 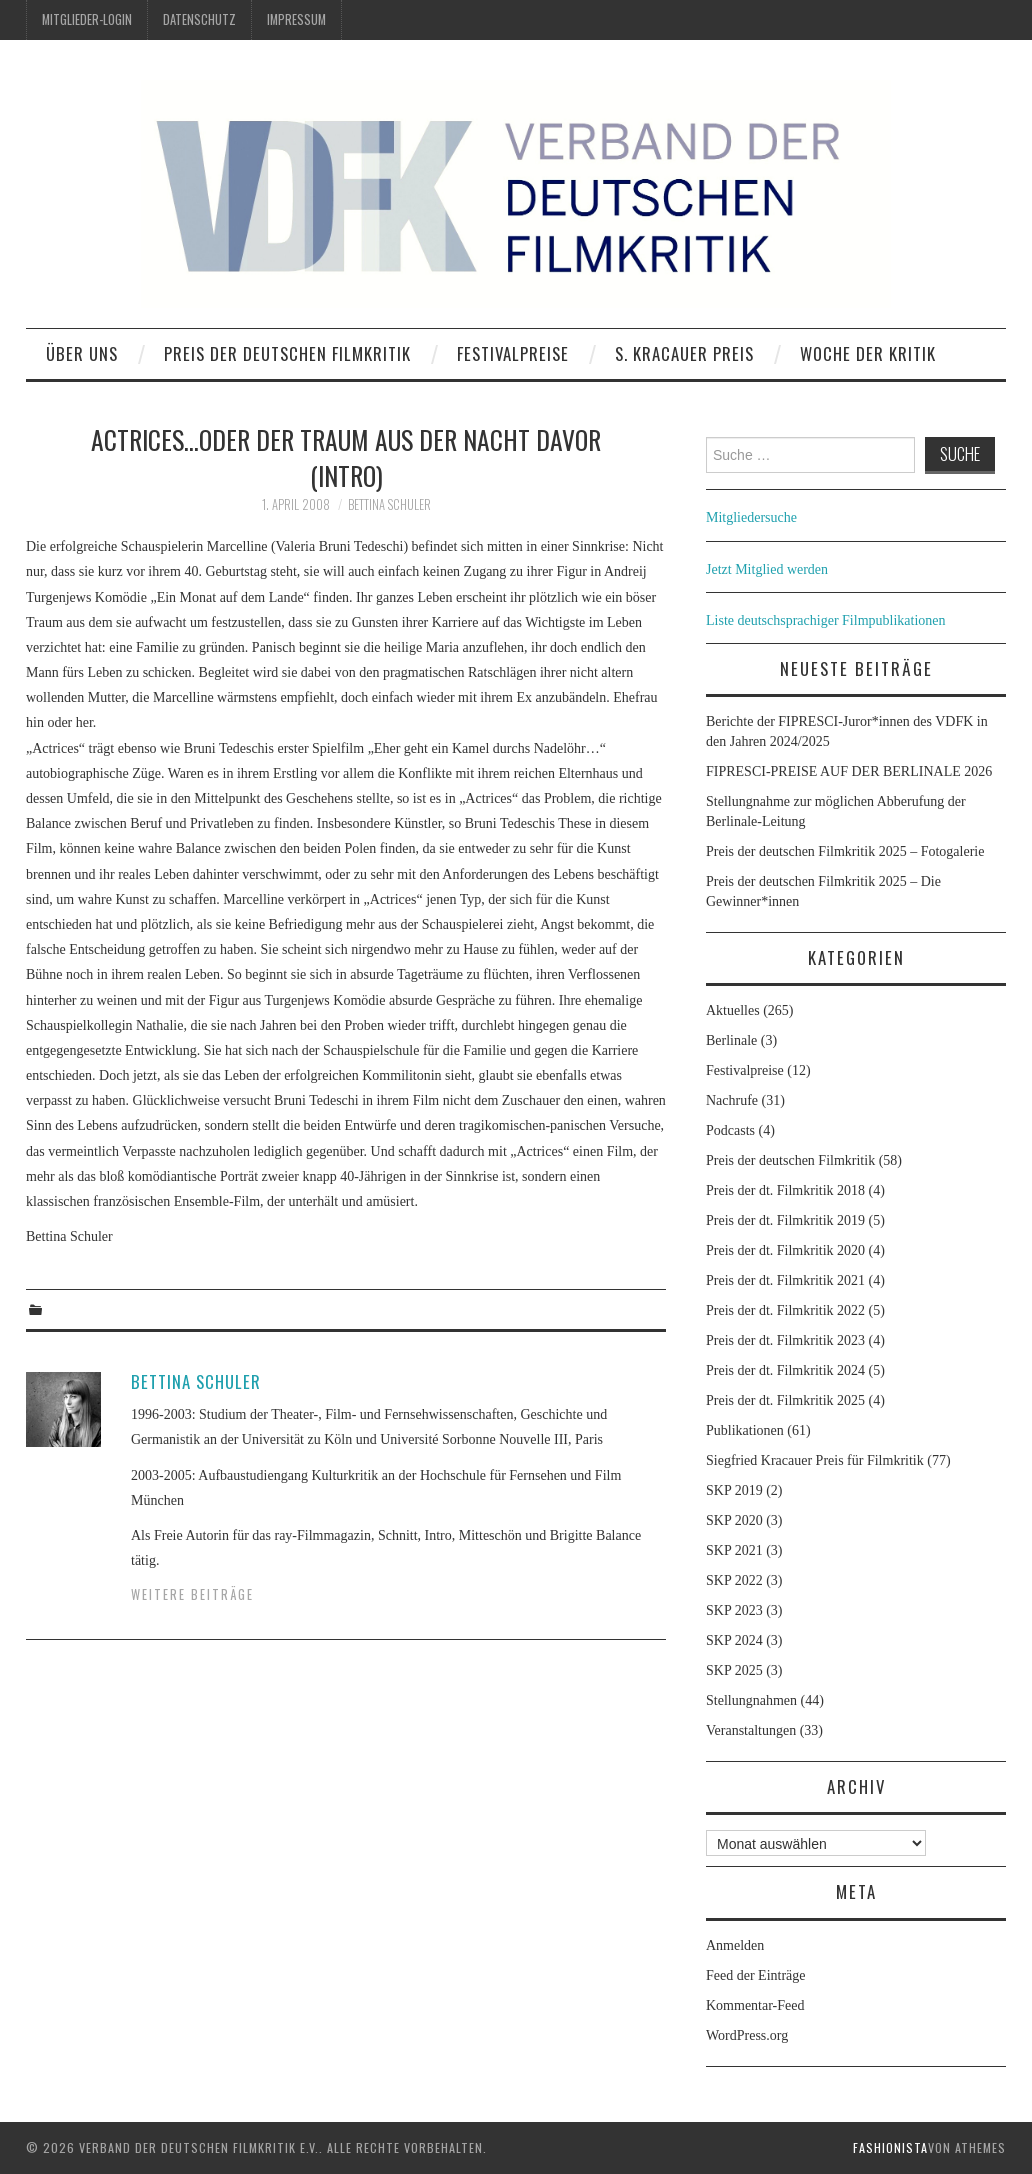 I want to click on WordPress.org, so click(x=747, y=2035).